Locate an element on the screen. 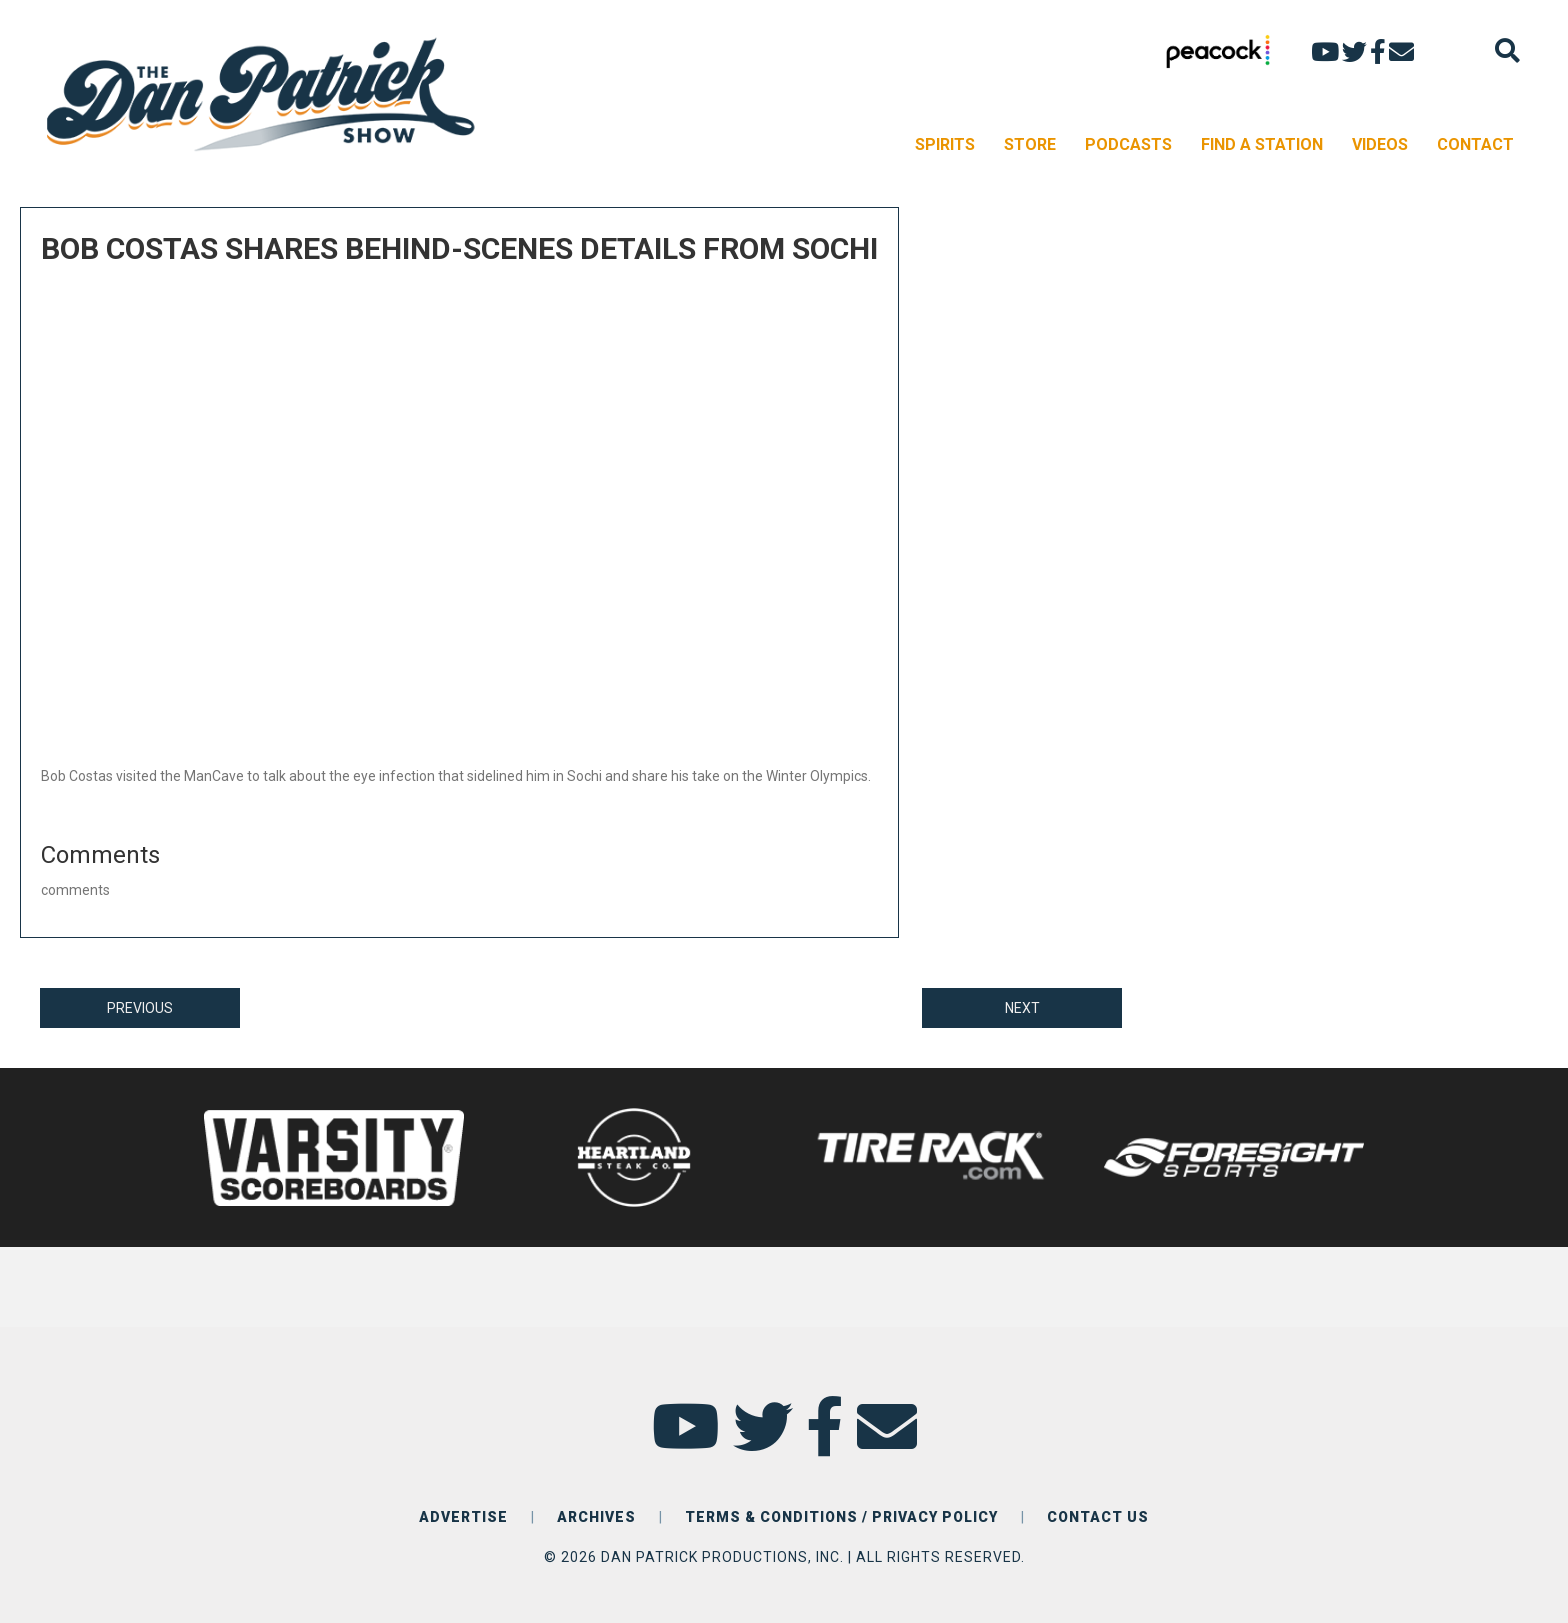 This screenshot has height=1623, width=1568. PREVIOUS is located at coordinates (140, 1008).